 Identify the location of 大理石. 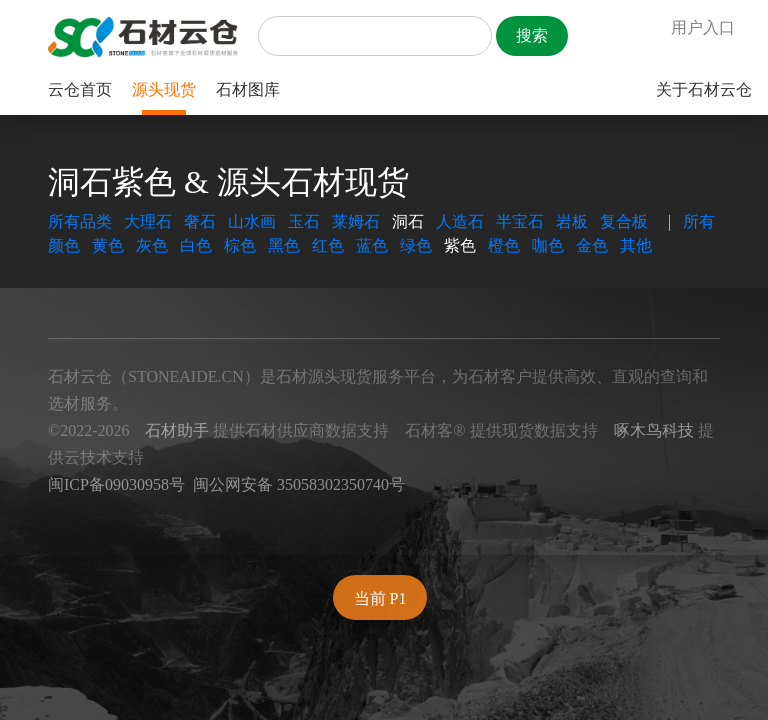
(148, 221).